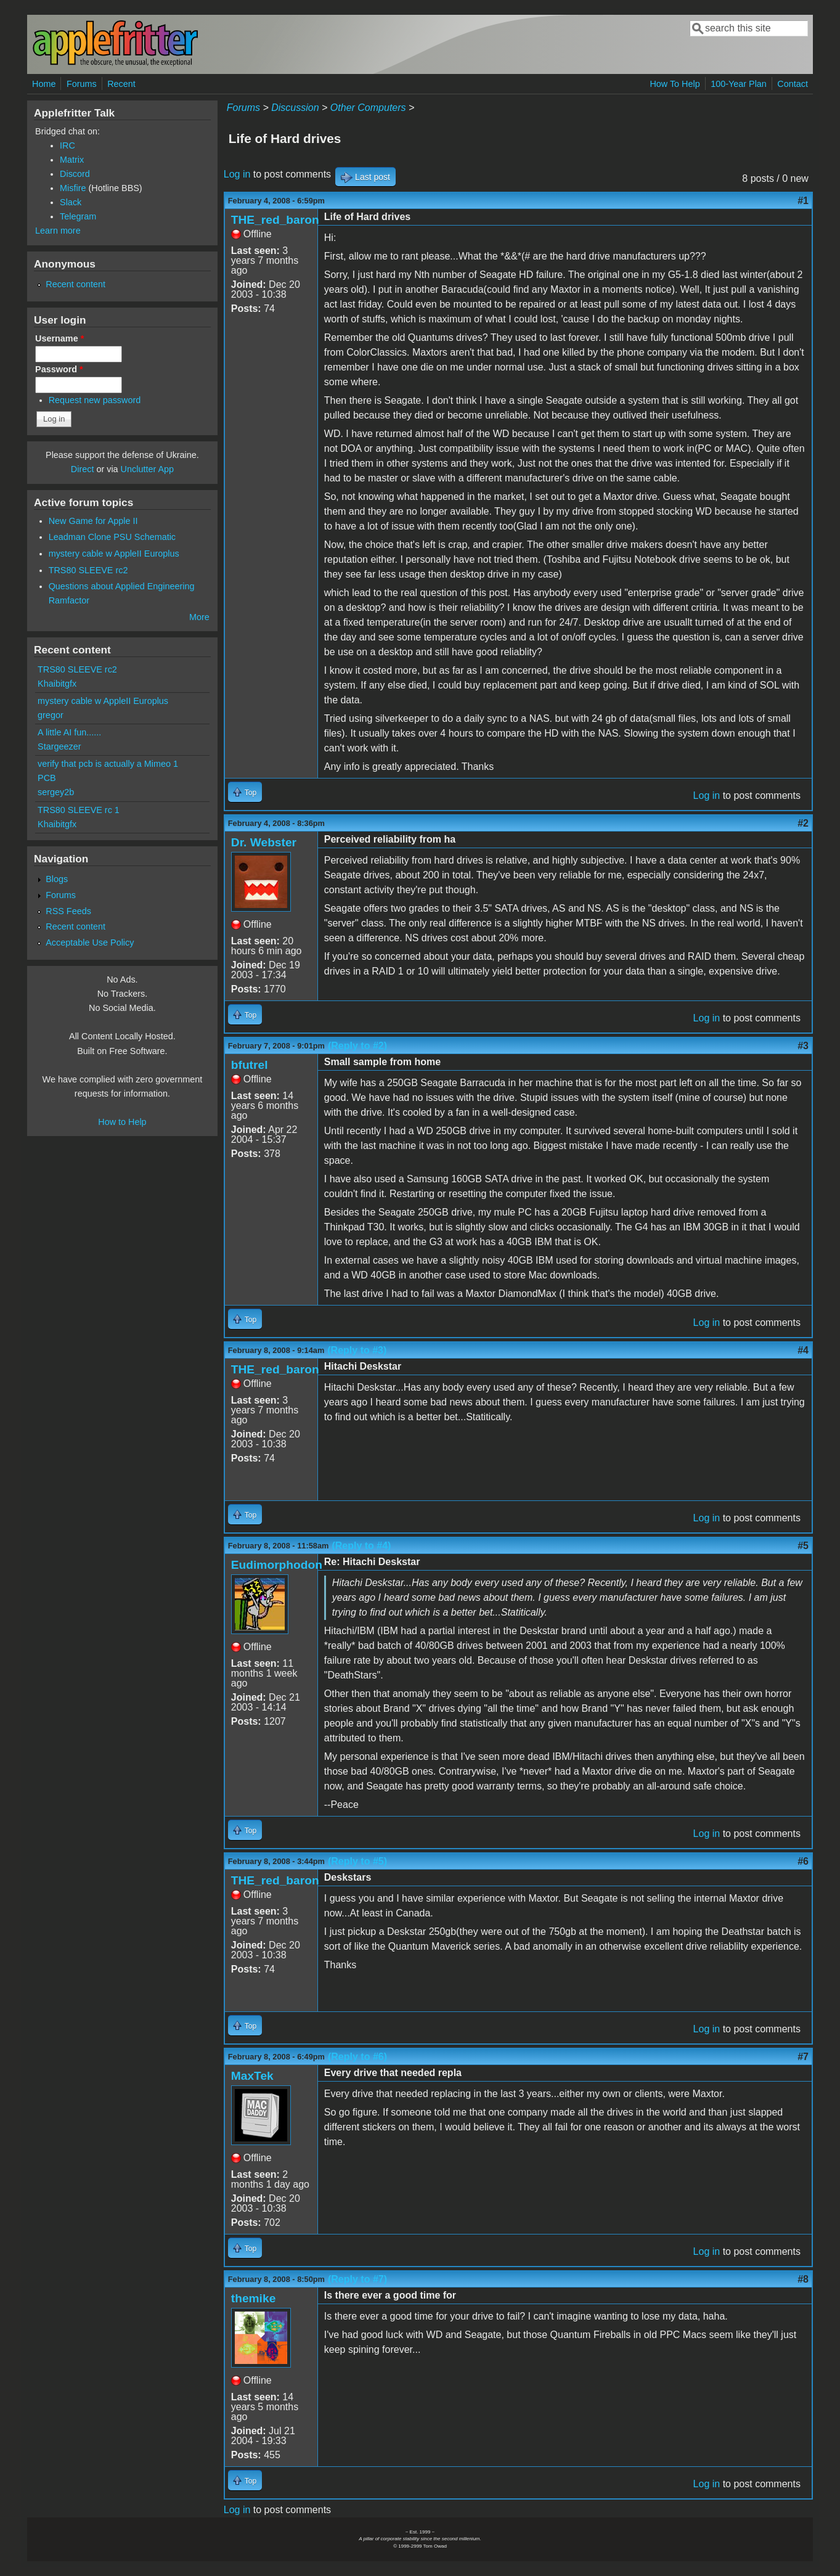  Describe the element at coordinates (357, 2279) in the screenshot. I see `(Reply to #7)` at that location.